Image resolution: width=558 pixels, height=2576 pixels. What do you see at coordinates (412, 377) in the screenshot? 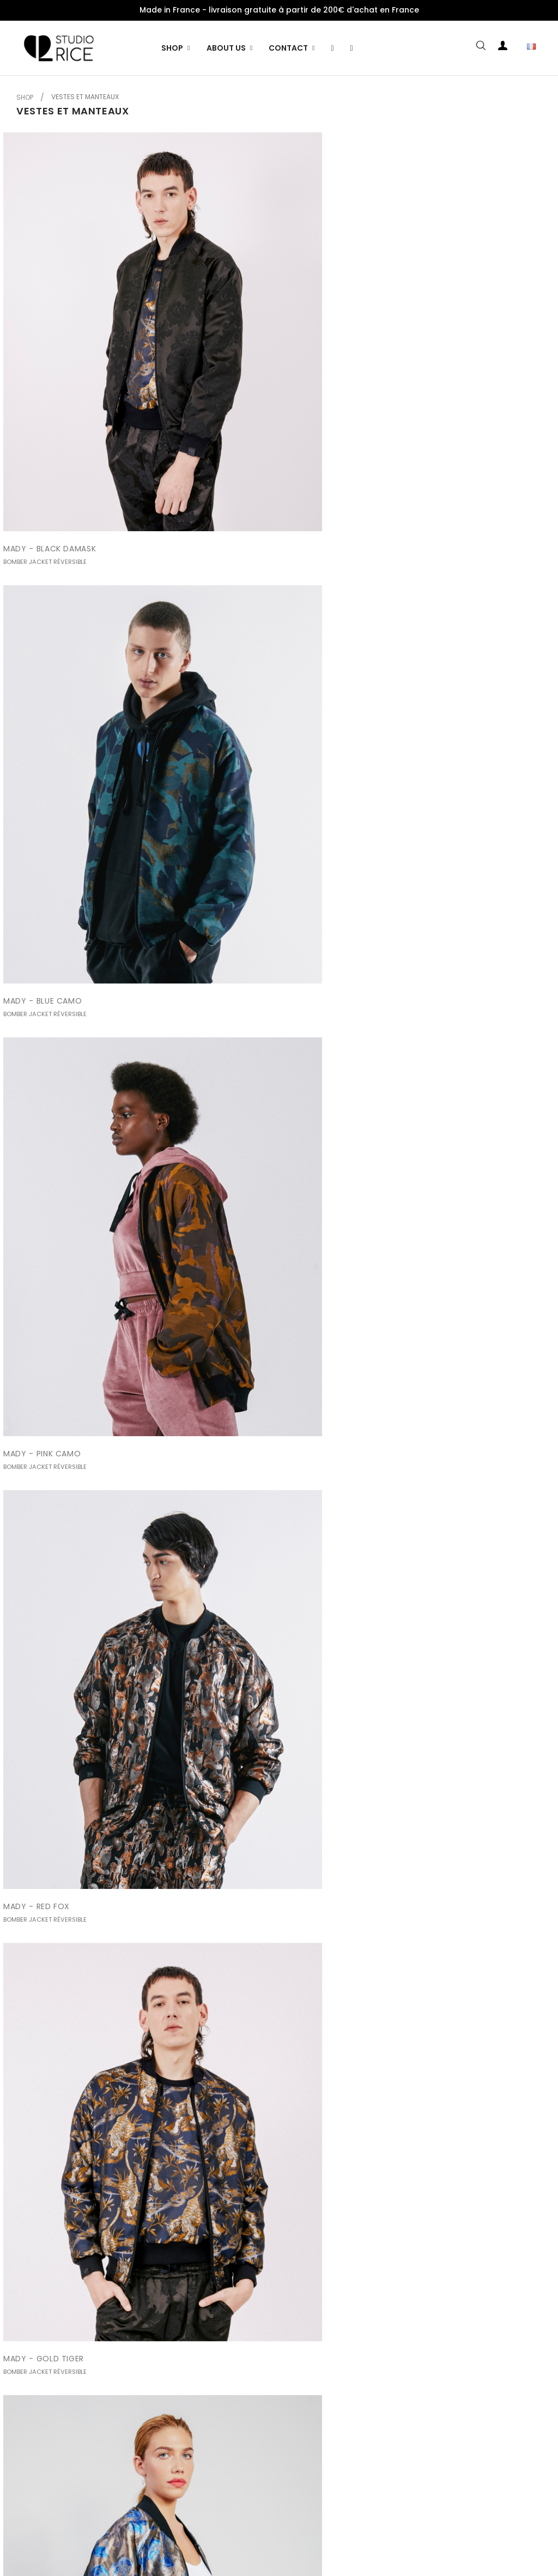
I see `MADY - PINK CAMO` at bounding box center [412, 377].